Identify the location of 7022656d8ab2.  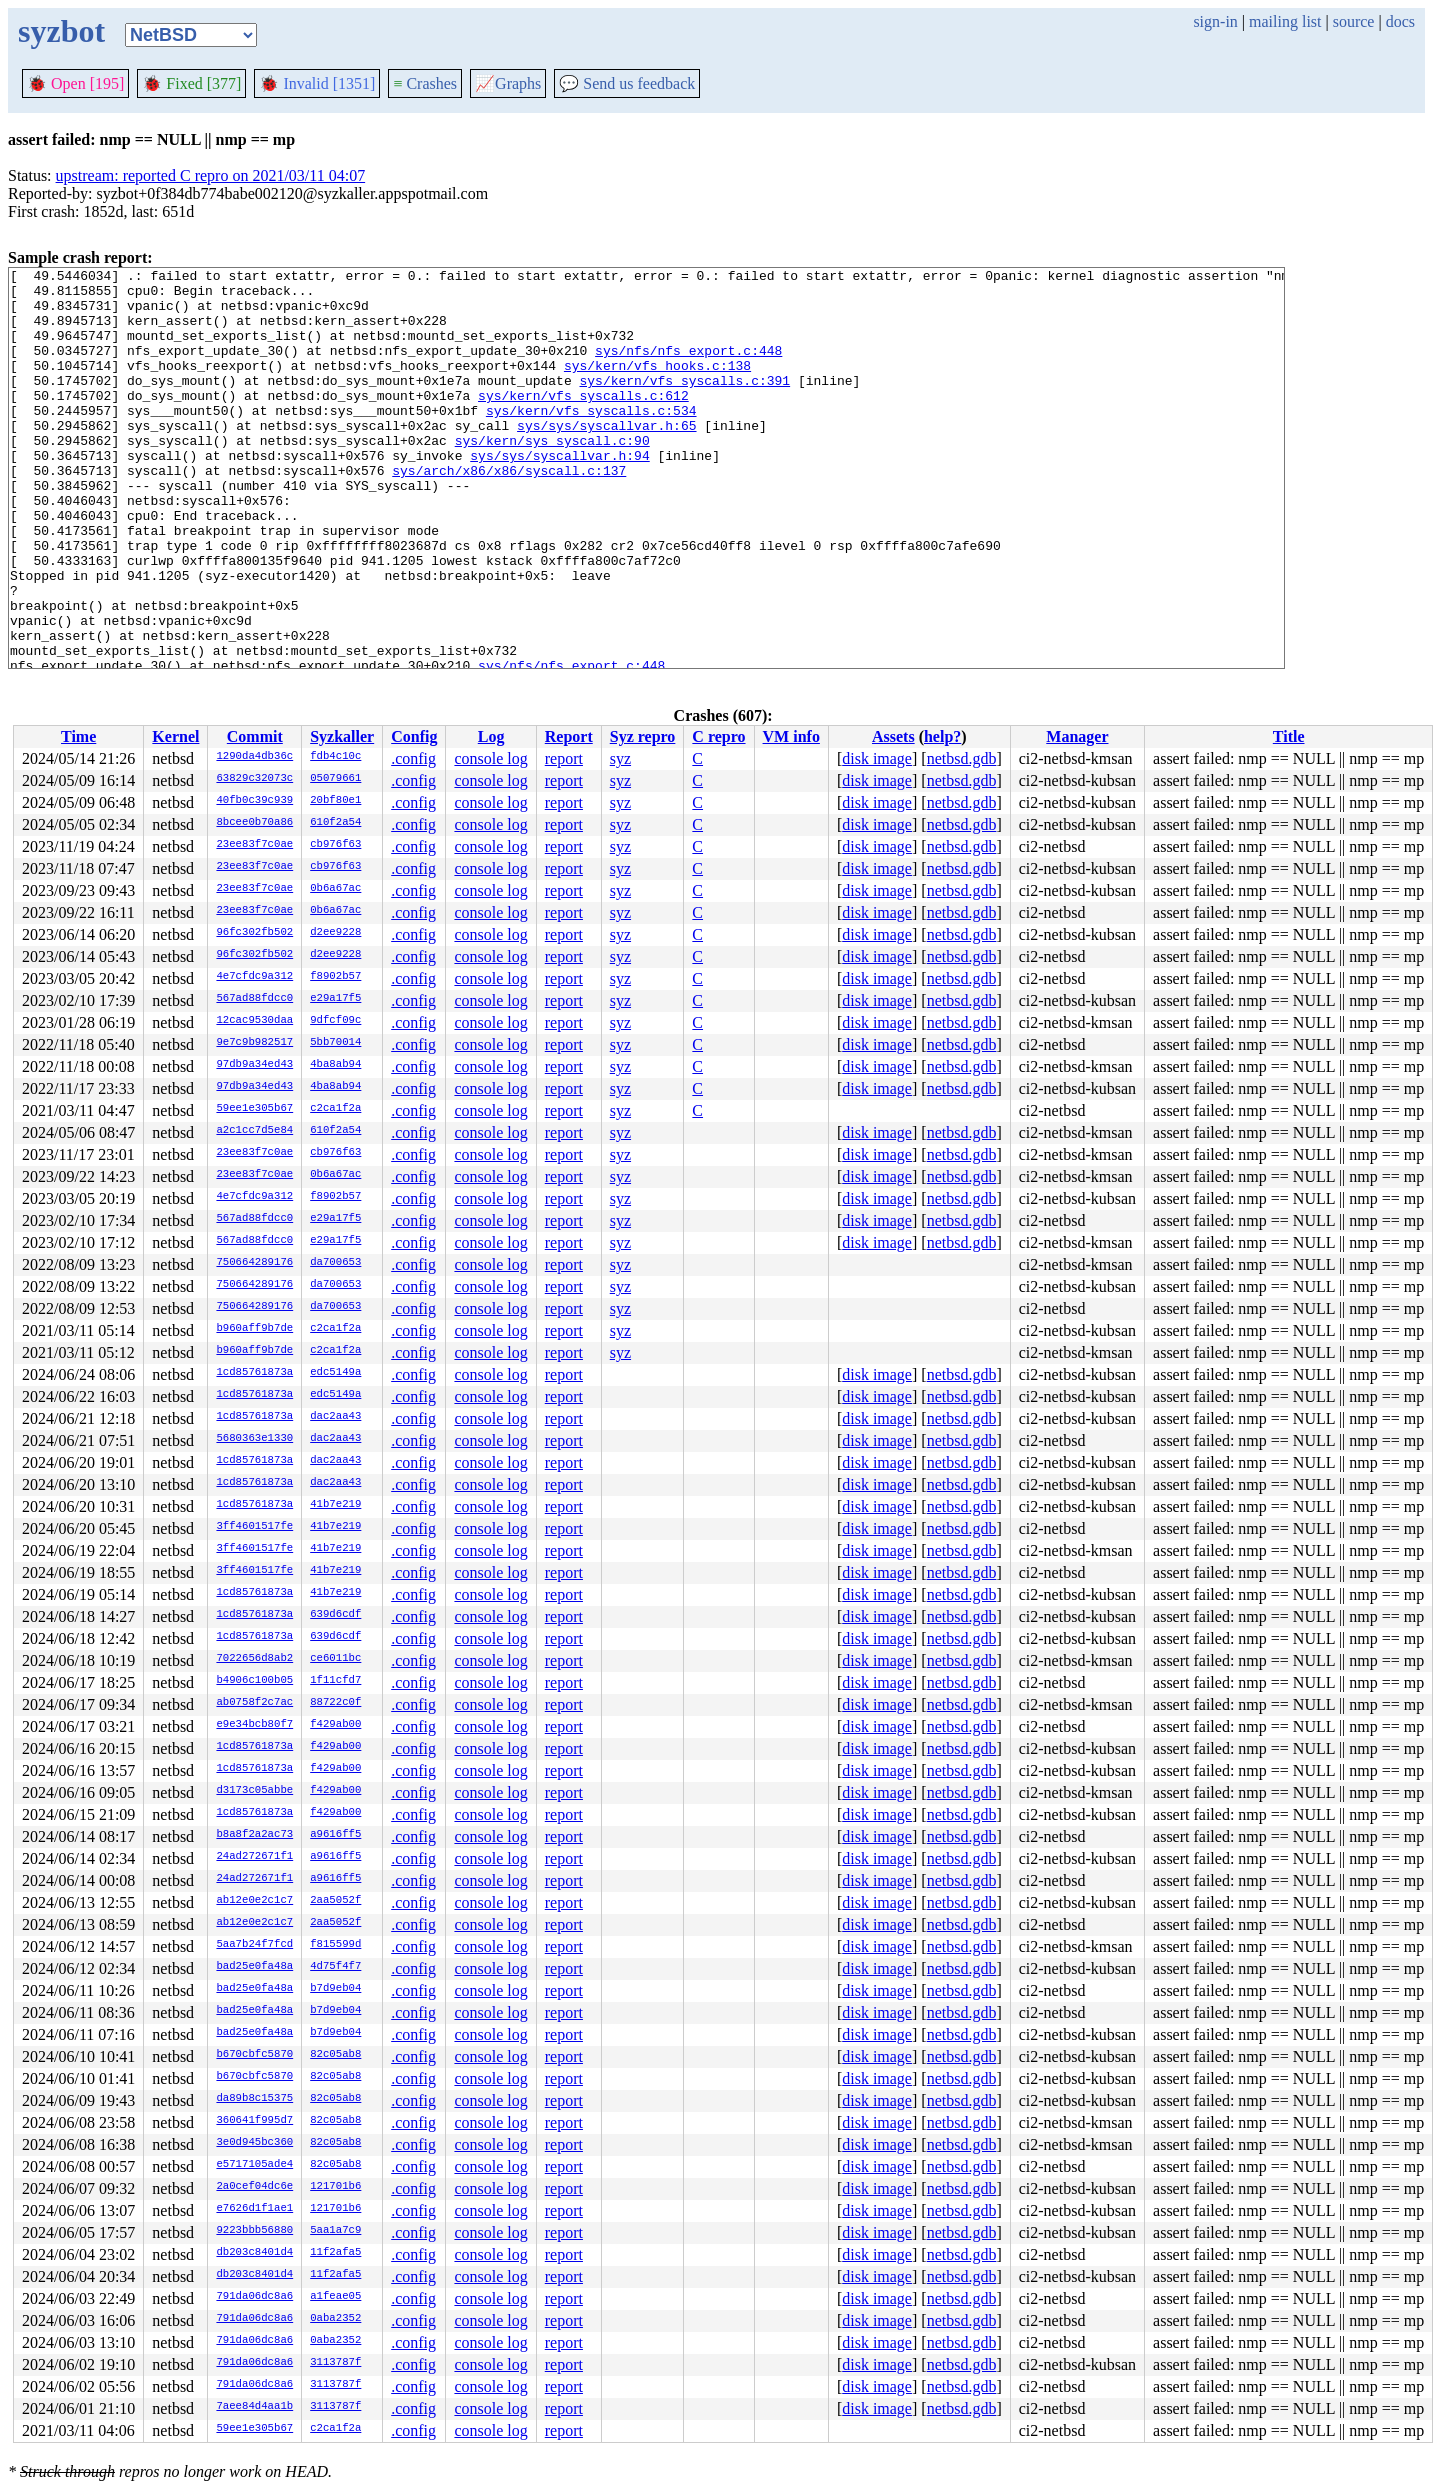
(254, 1659).